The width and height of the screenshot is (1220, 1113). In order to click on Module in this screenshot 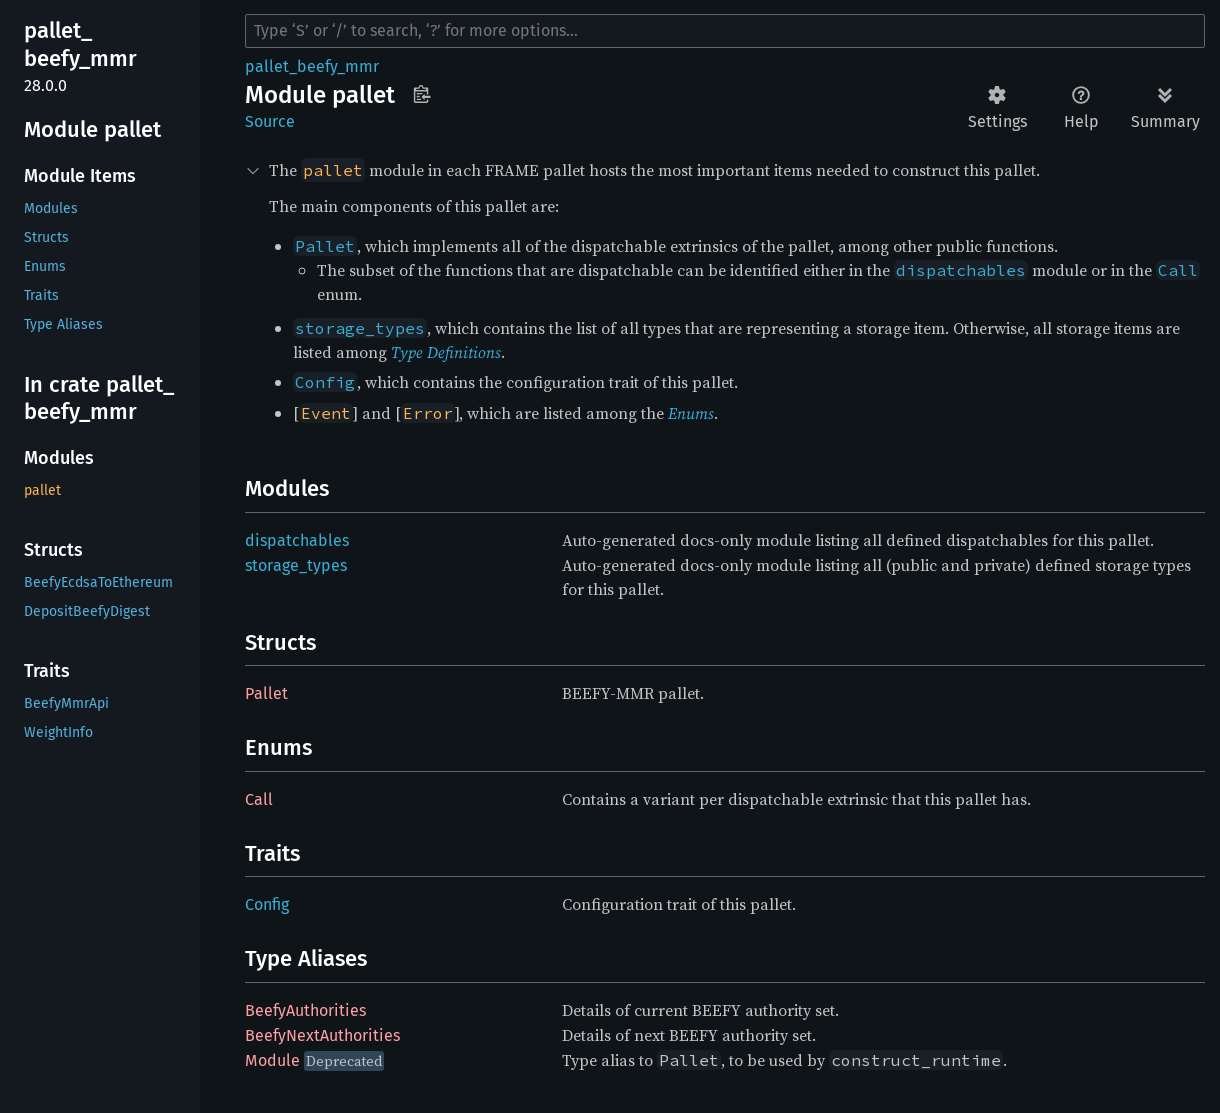, I will do `click(272, 1060)`.